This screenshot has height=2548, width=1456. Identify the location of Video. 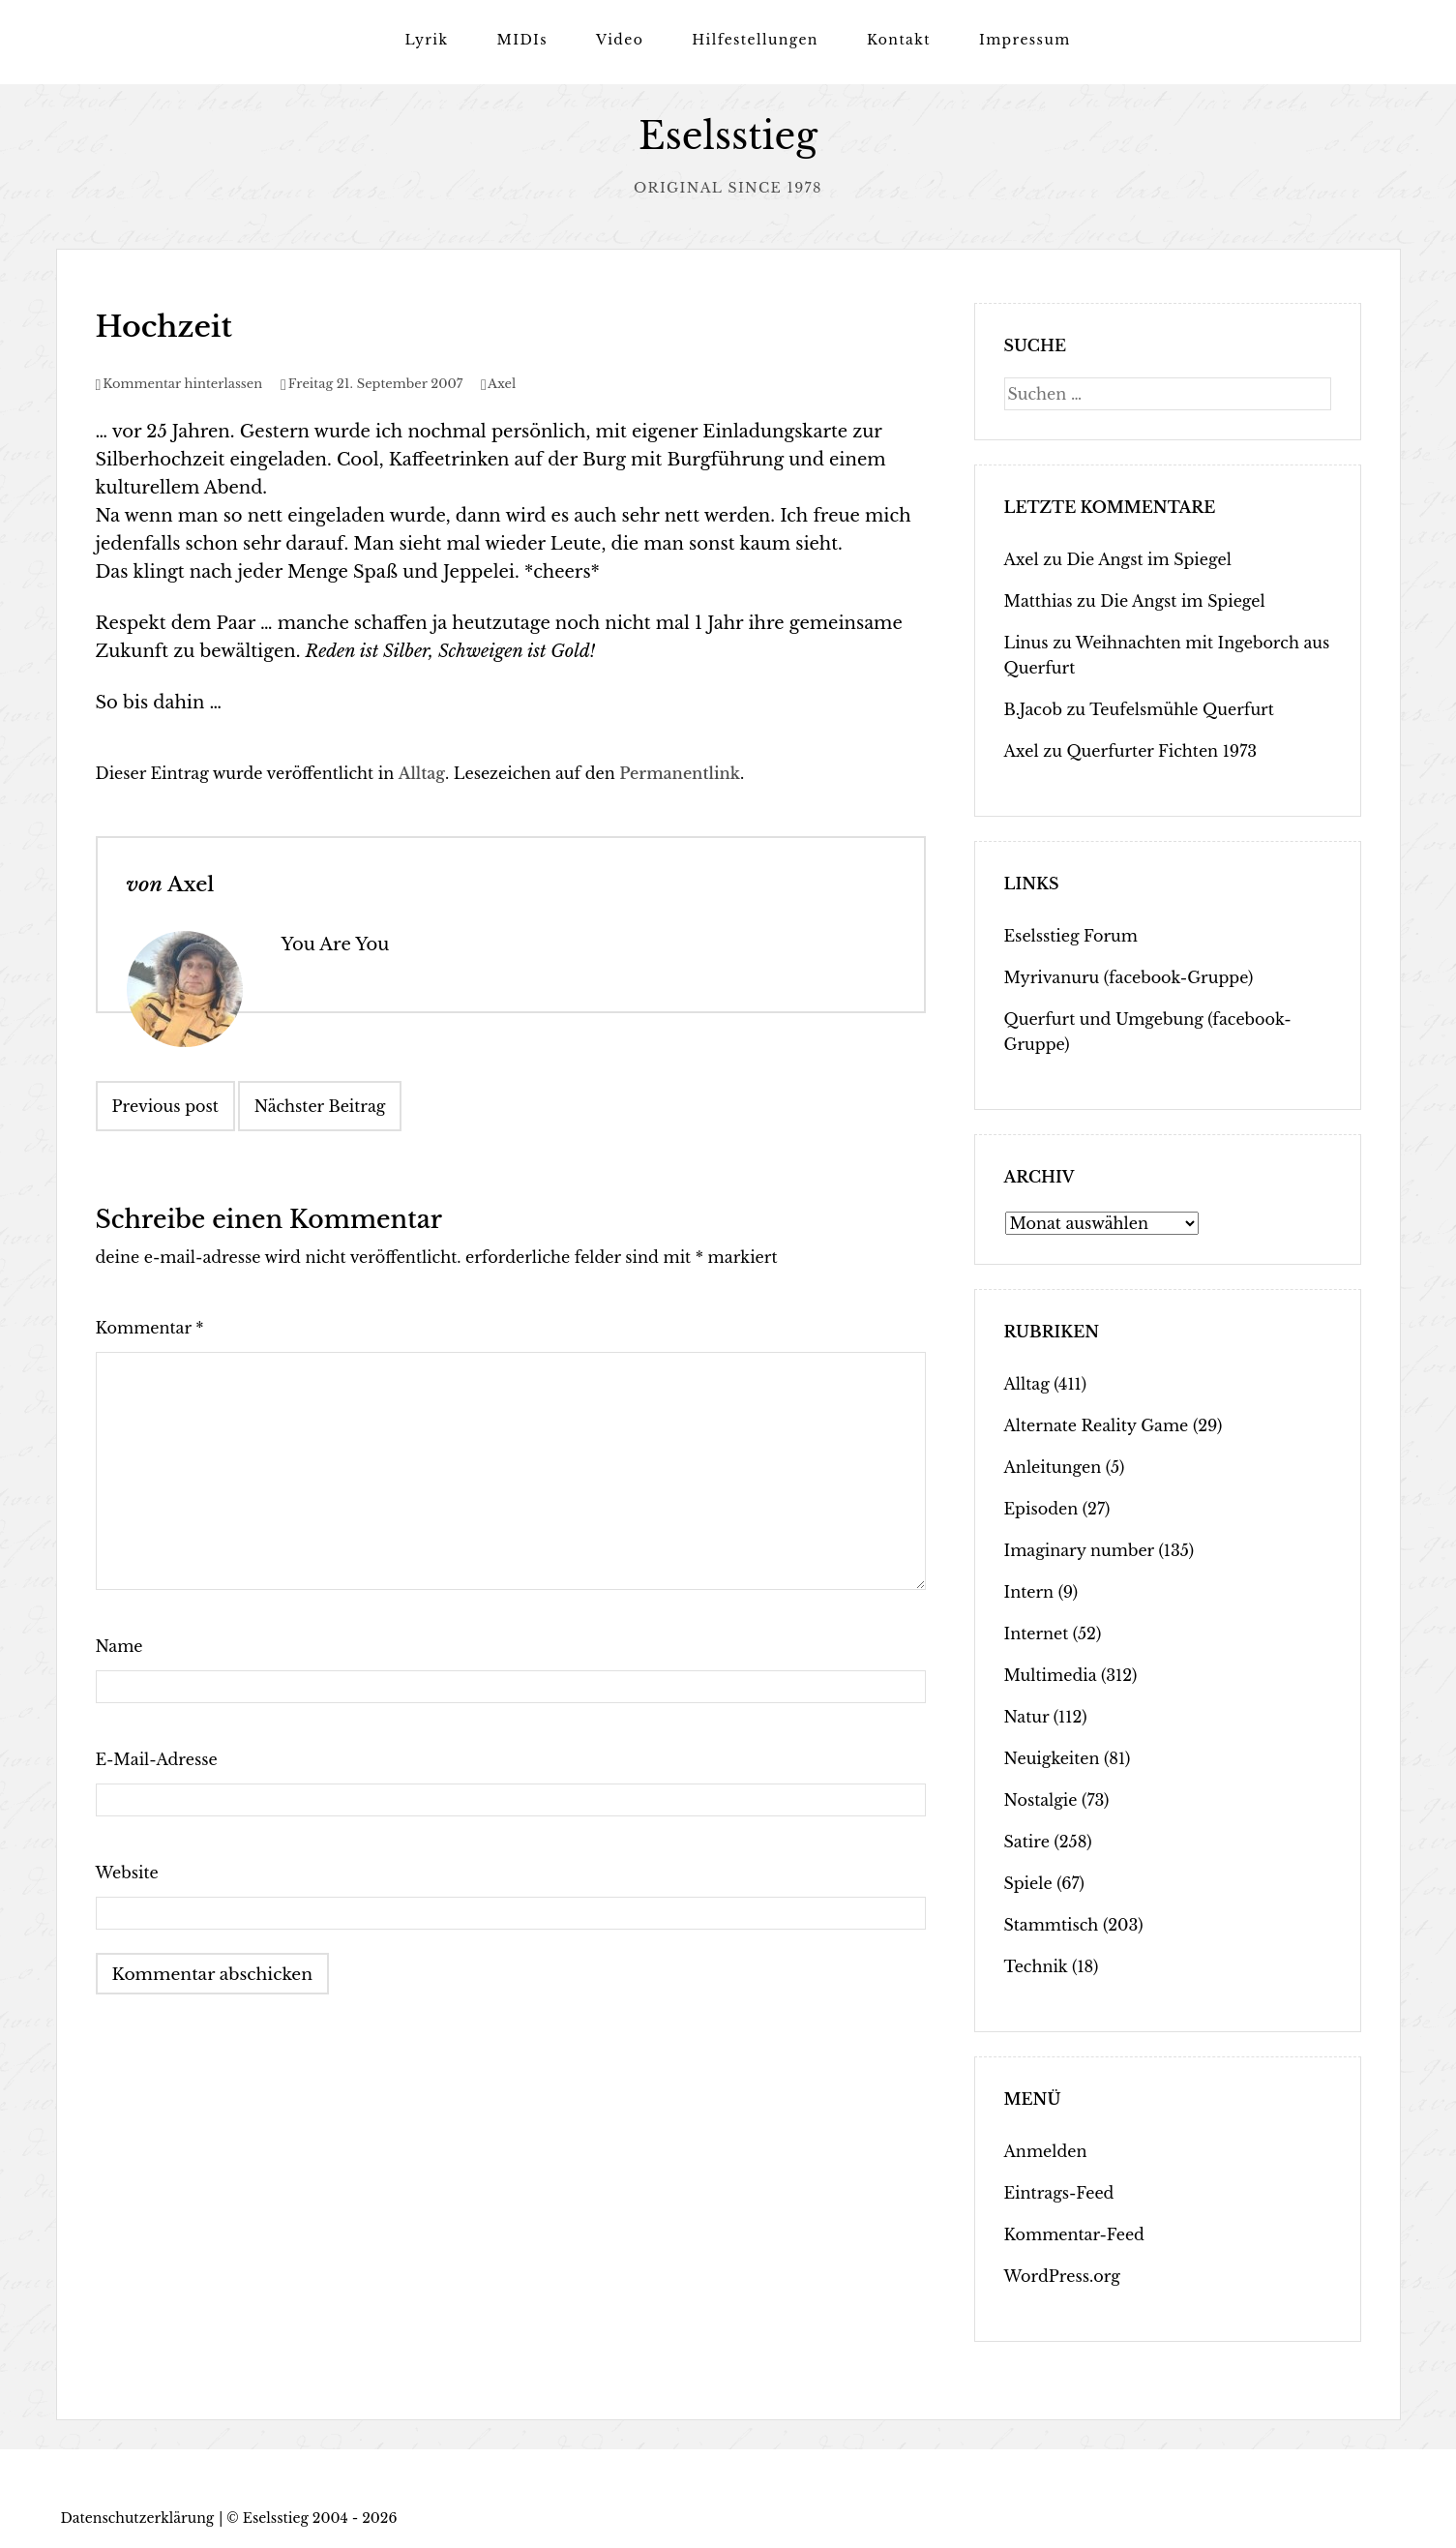
(619, 39).